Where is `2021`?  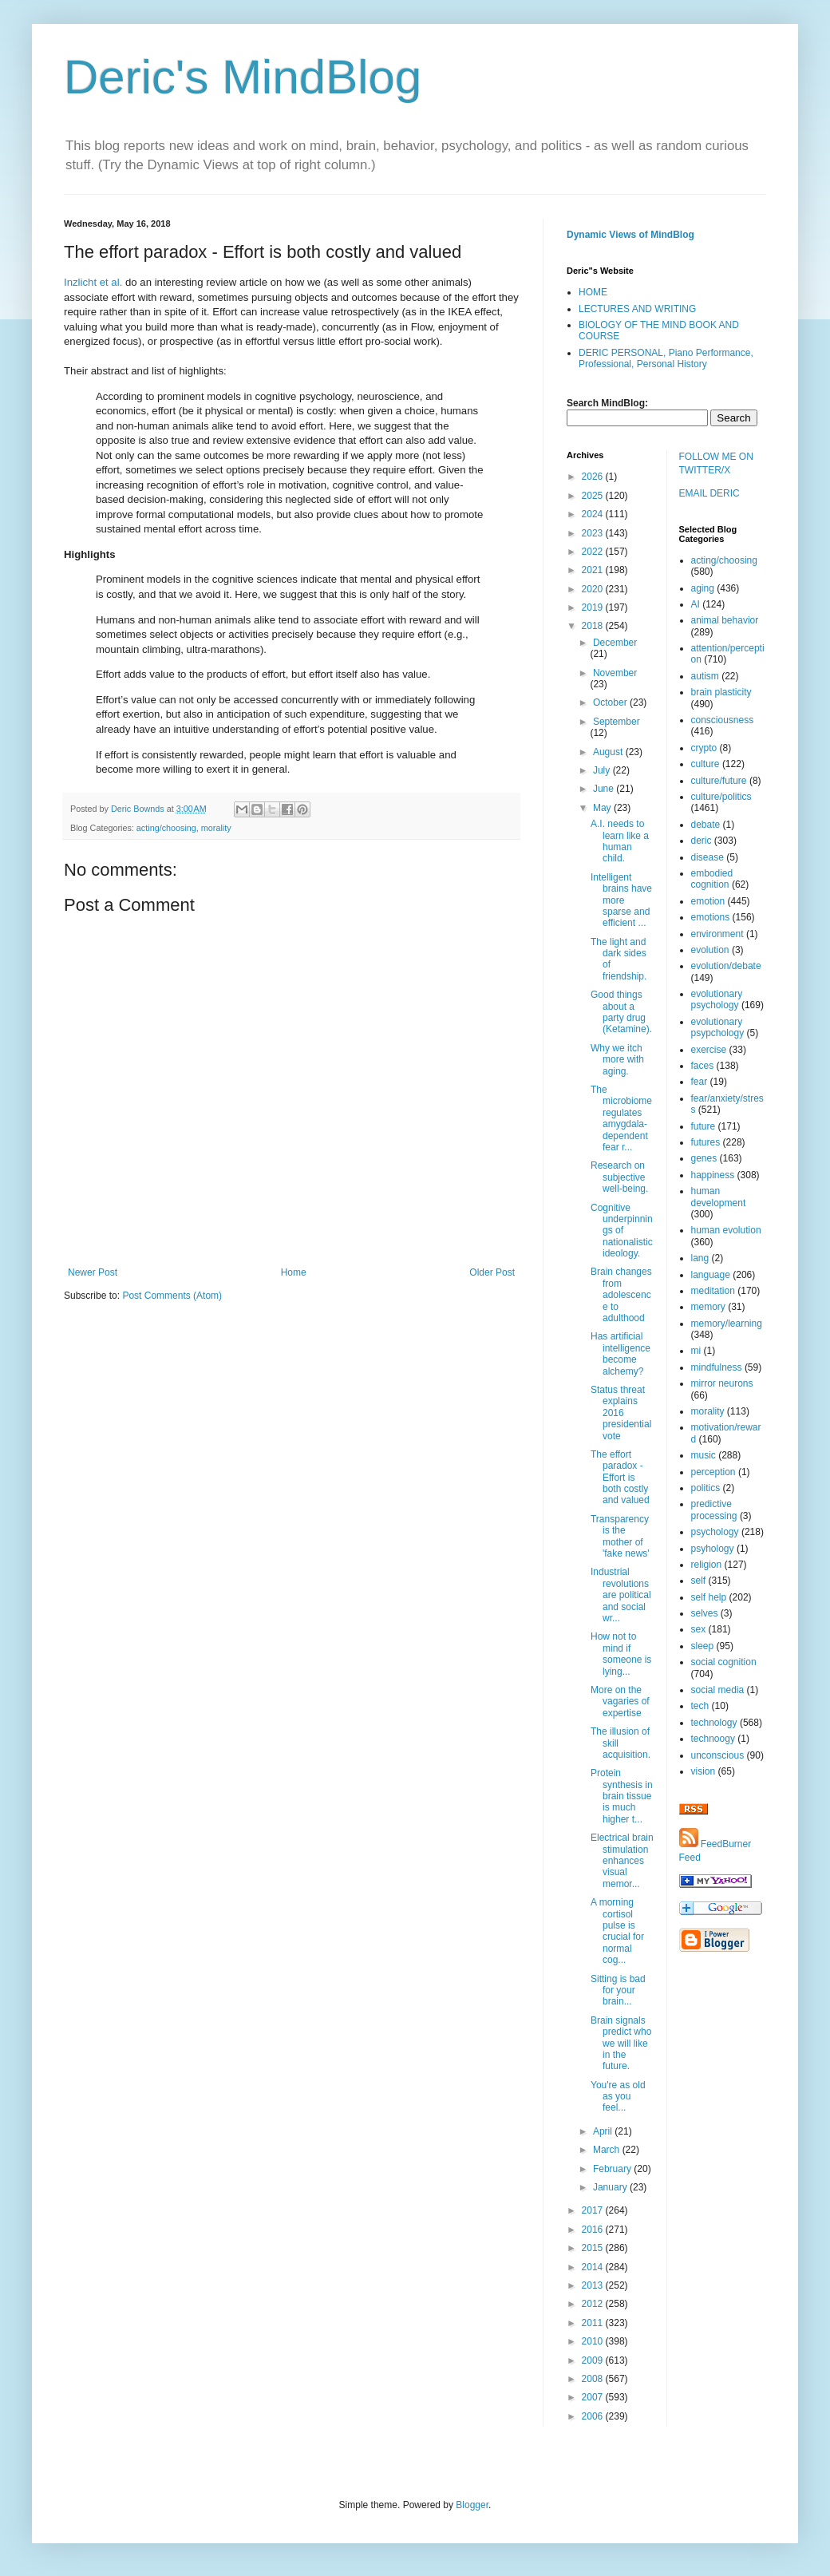
2021 is located at coordinates (594, 570).